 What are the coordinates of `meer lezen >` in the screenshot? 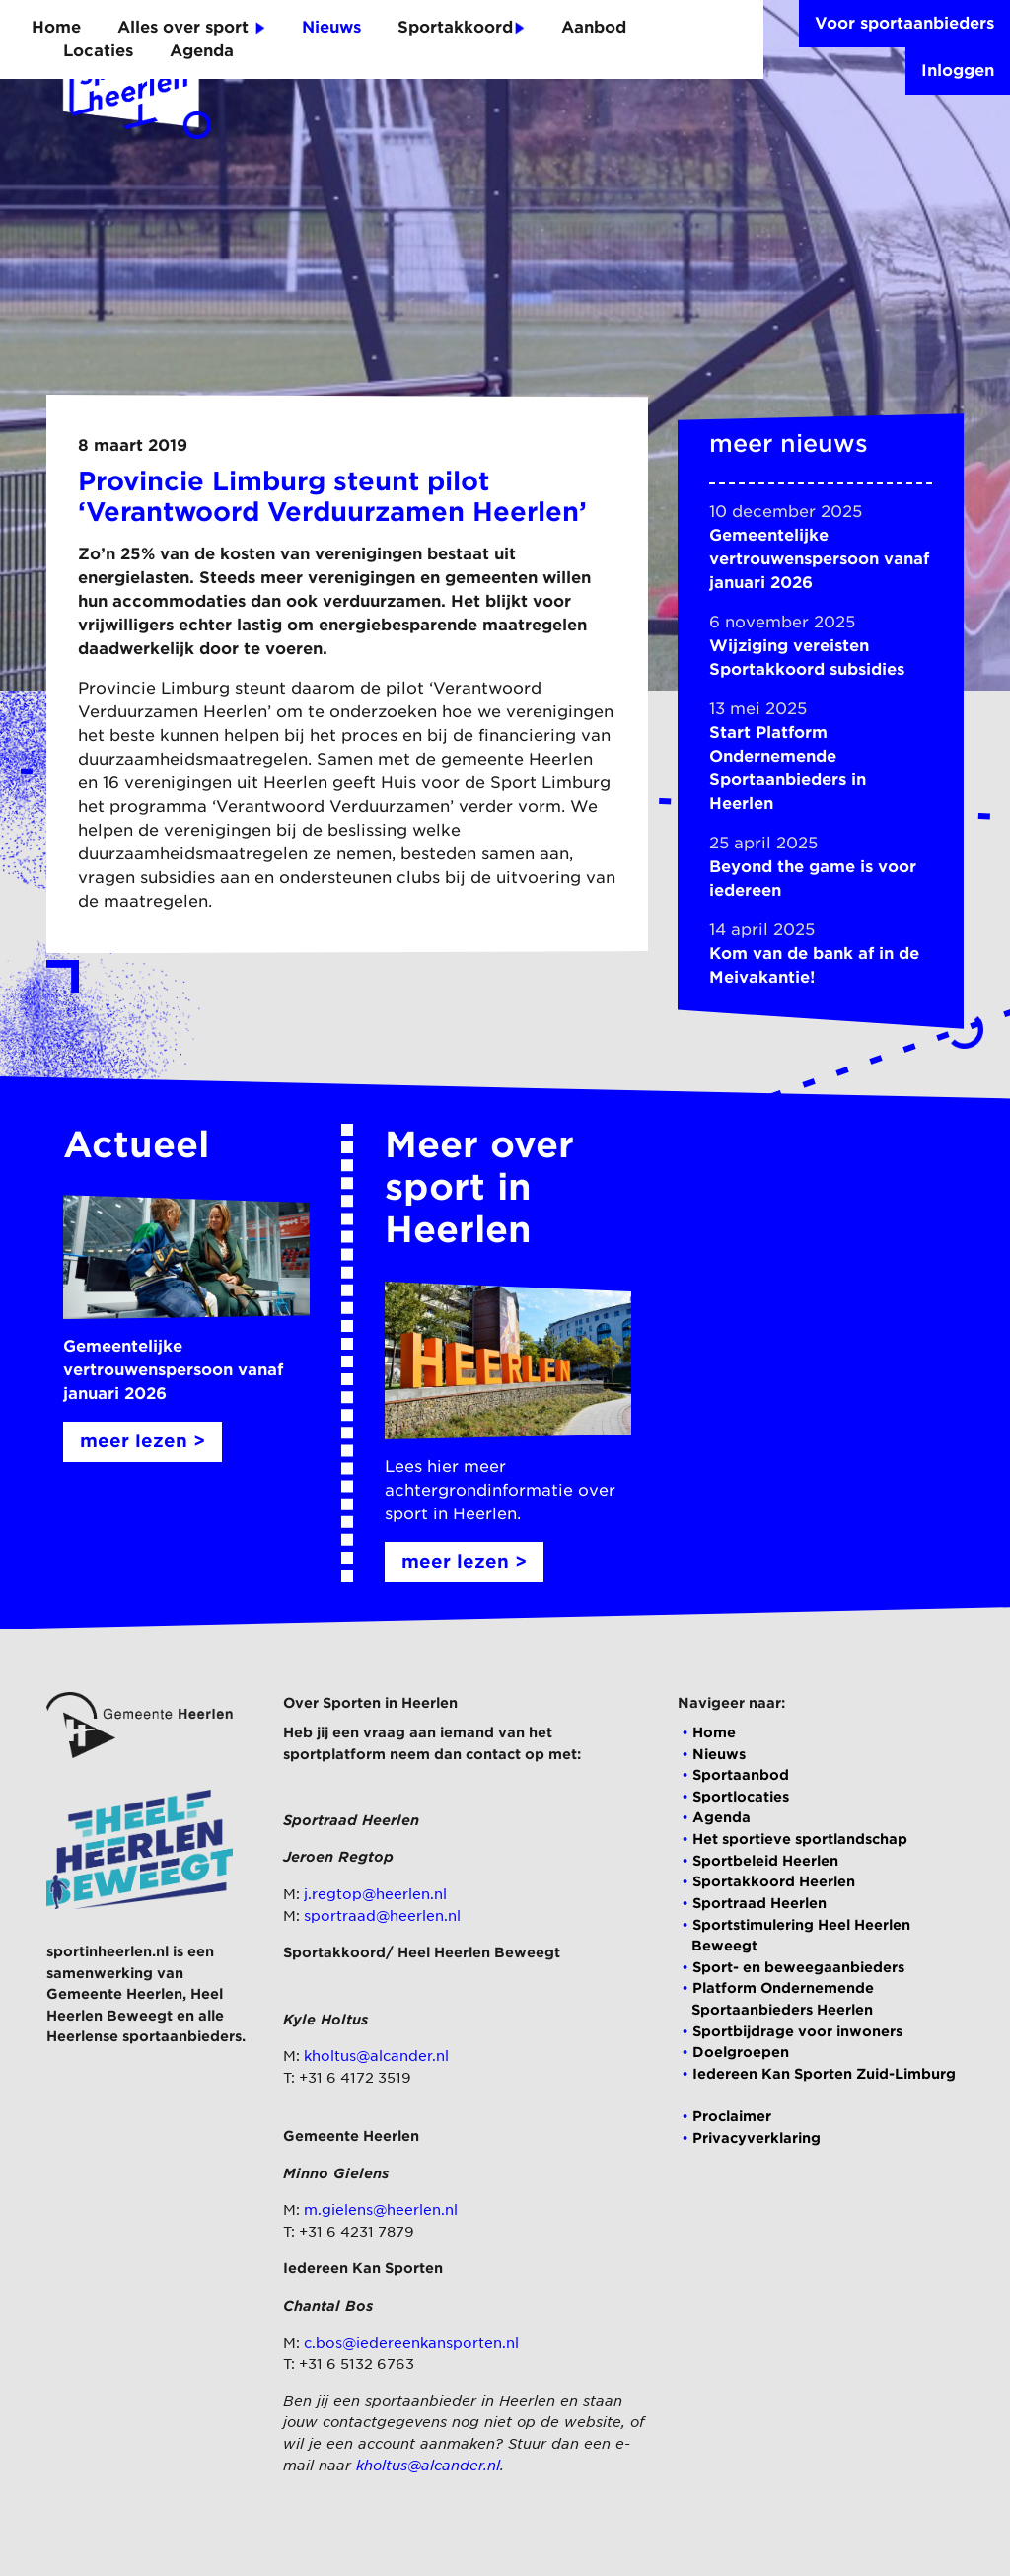 It's located at (142, 1441).